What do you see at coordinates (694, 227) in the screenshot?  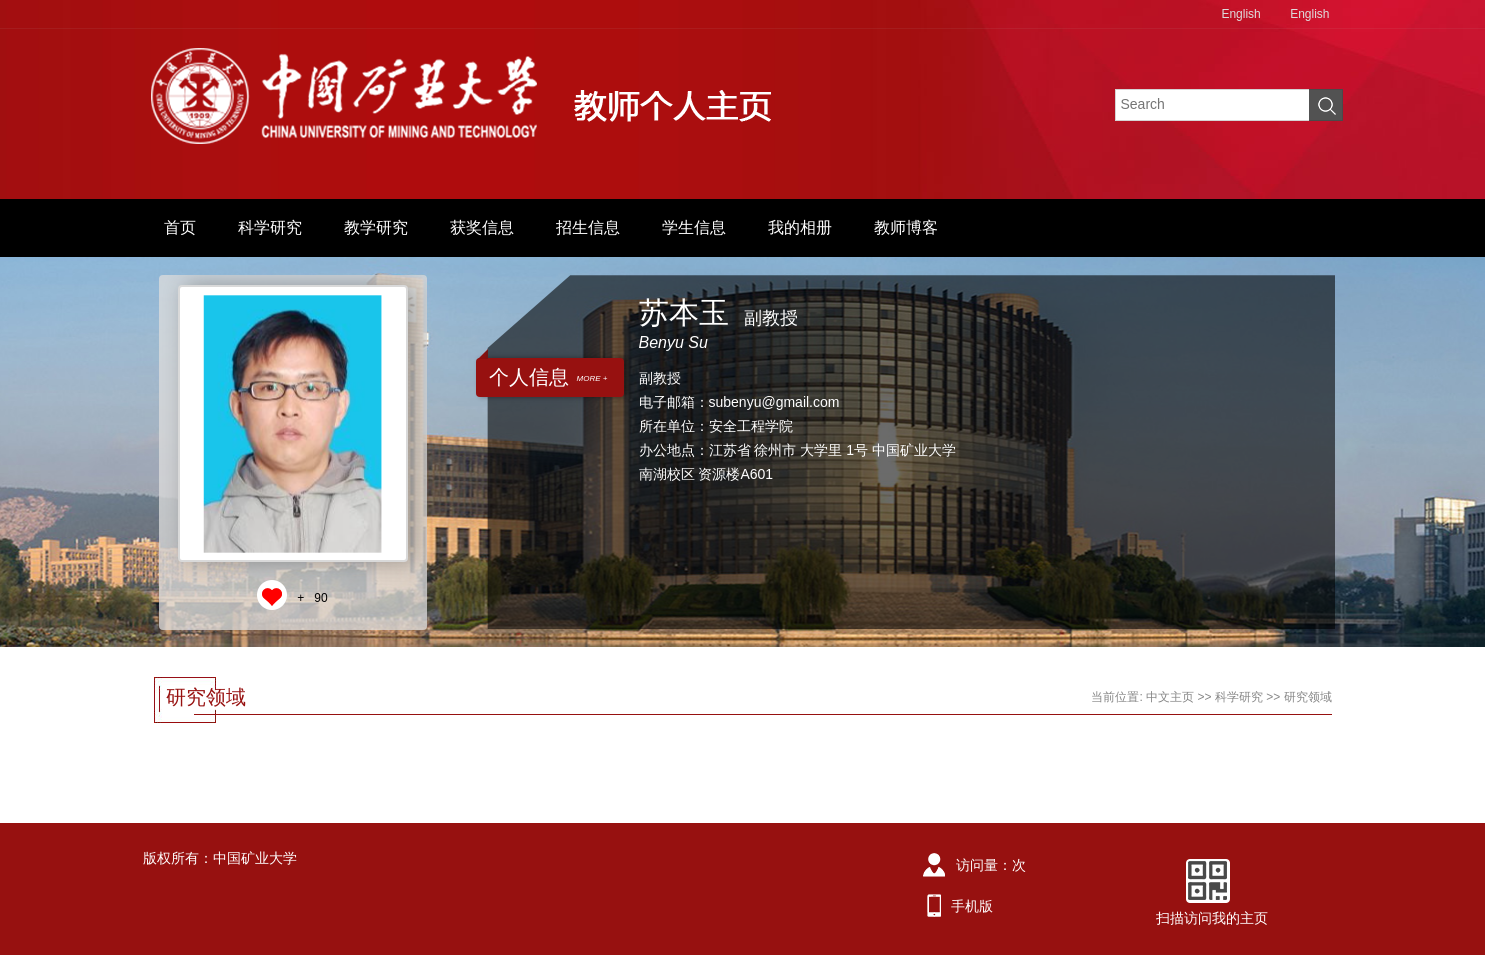 I see `学生信息` at bounding box center [694, 227].